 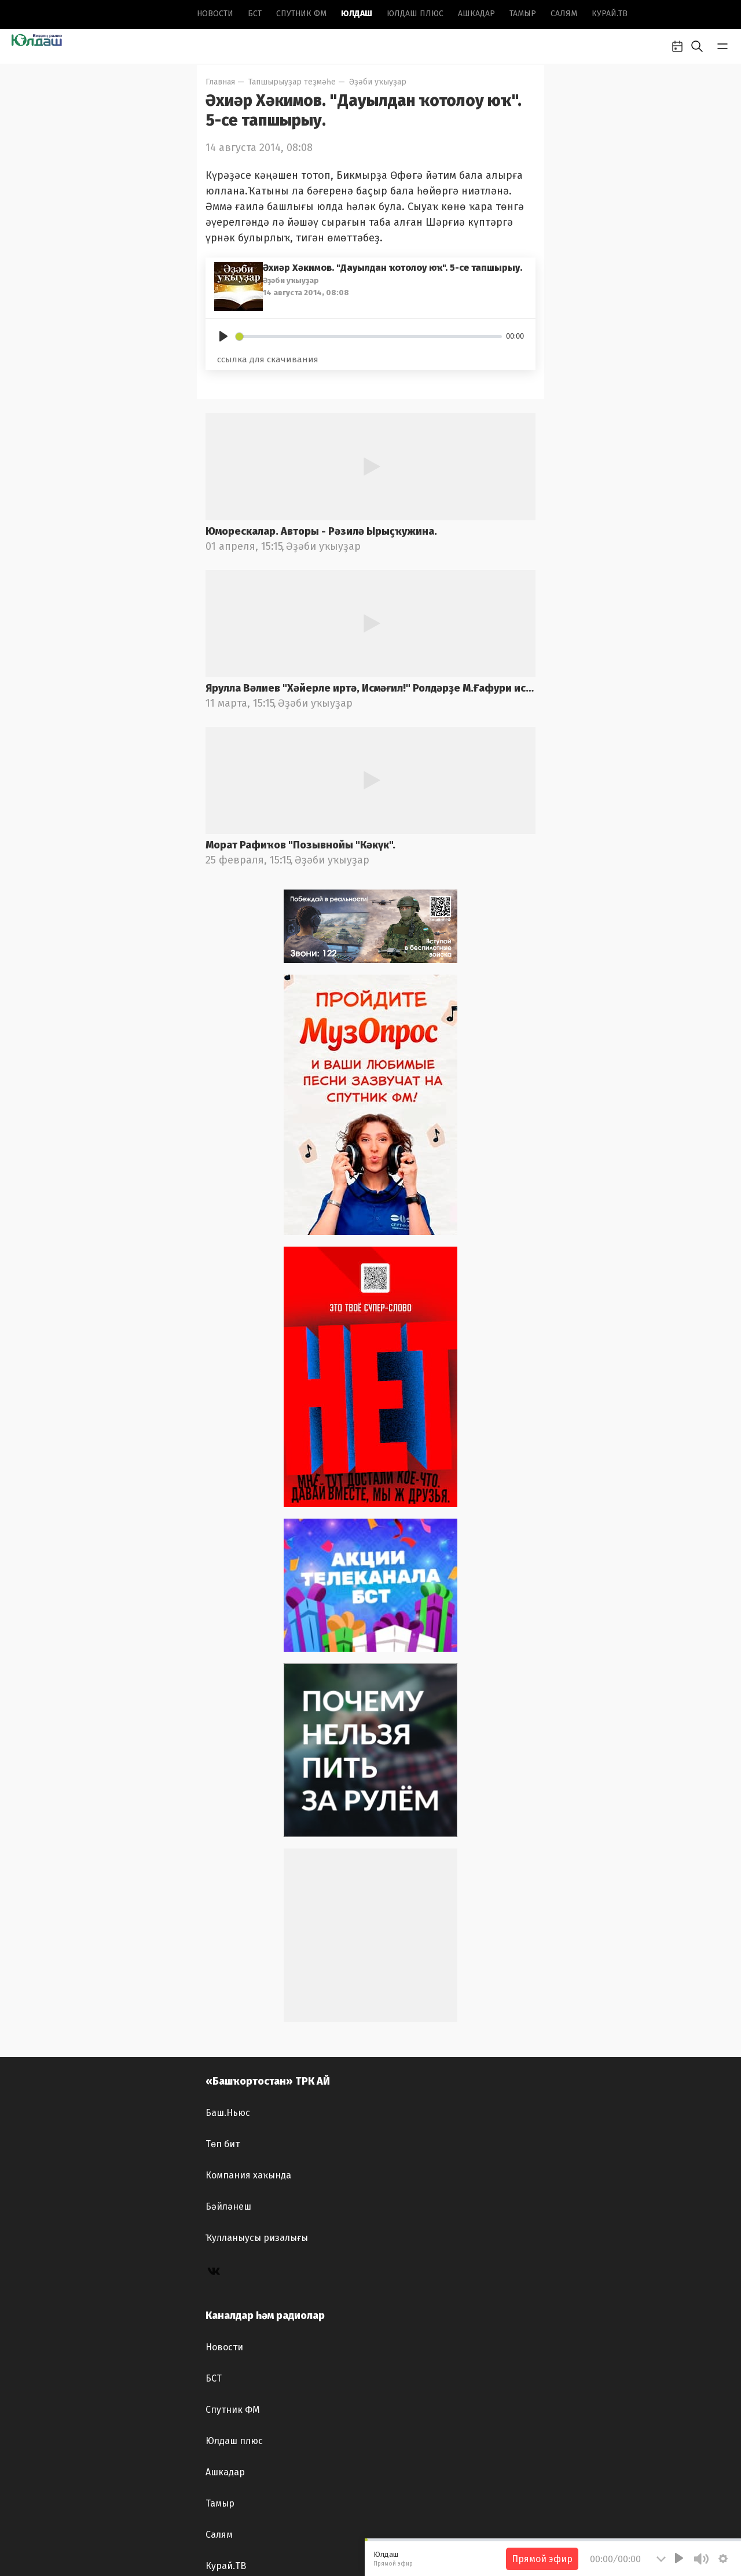 What do you see at coordinates (377, 82) in the screenshot?
I see `Әҙәби уҡыуҙар` at bounding box center [377, 82].